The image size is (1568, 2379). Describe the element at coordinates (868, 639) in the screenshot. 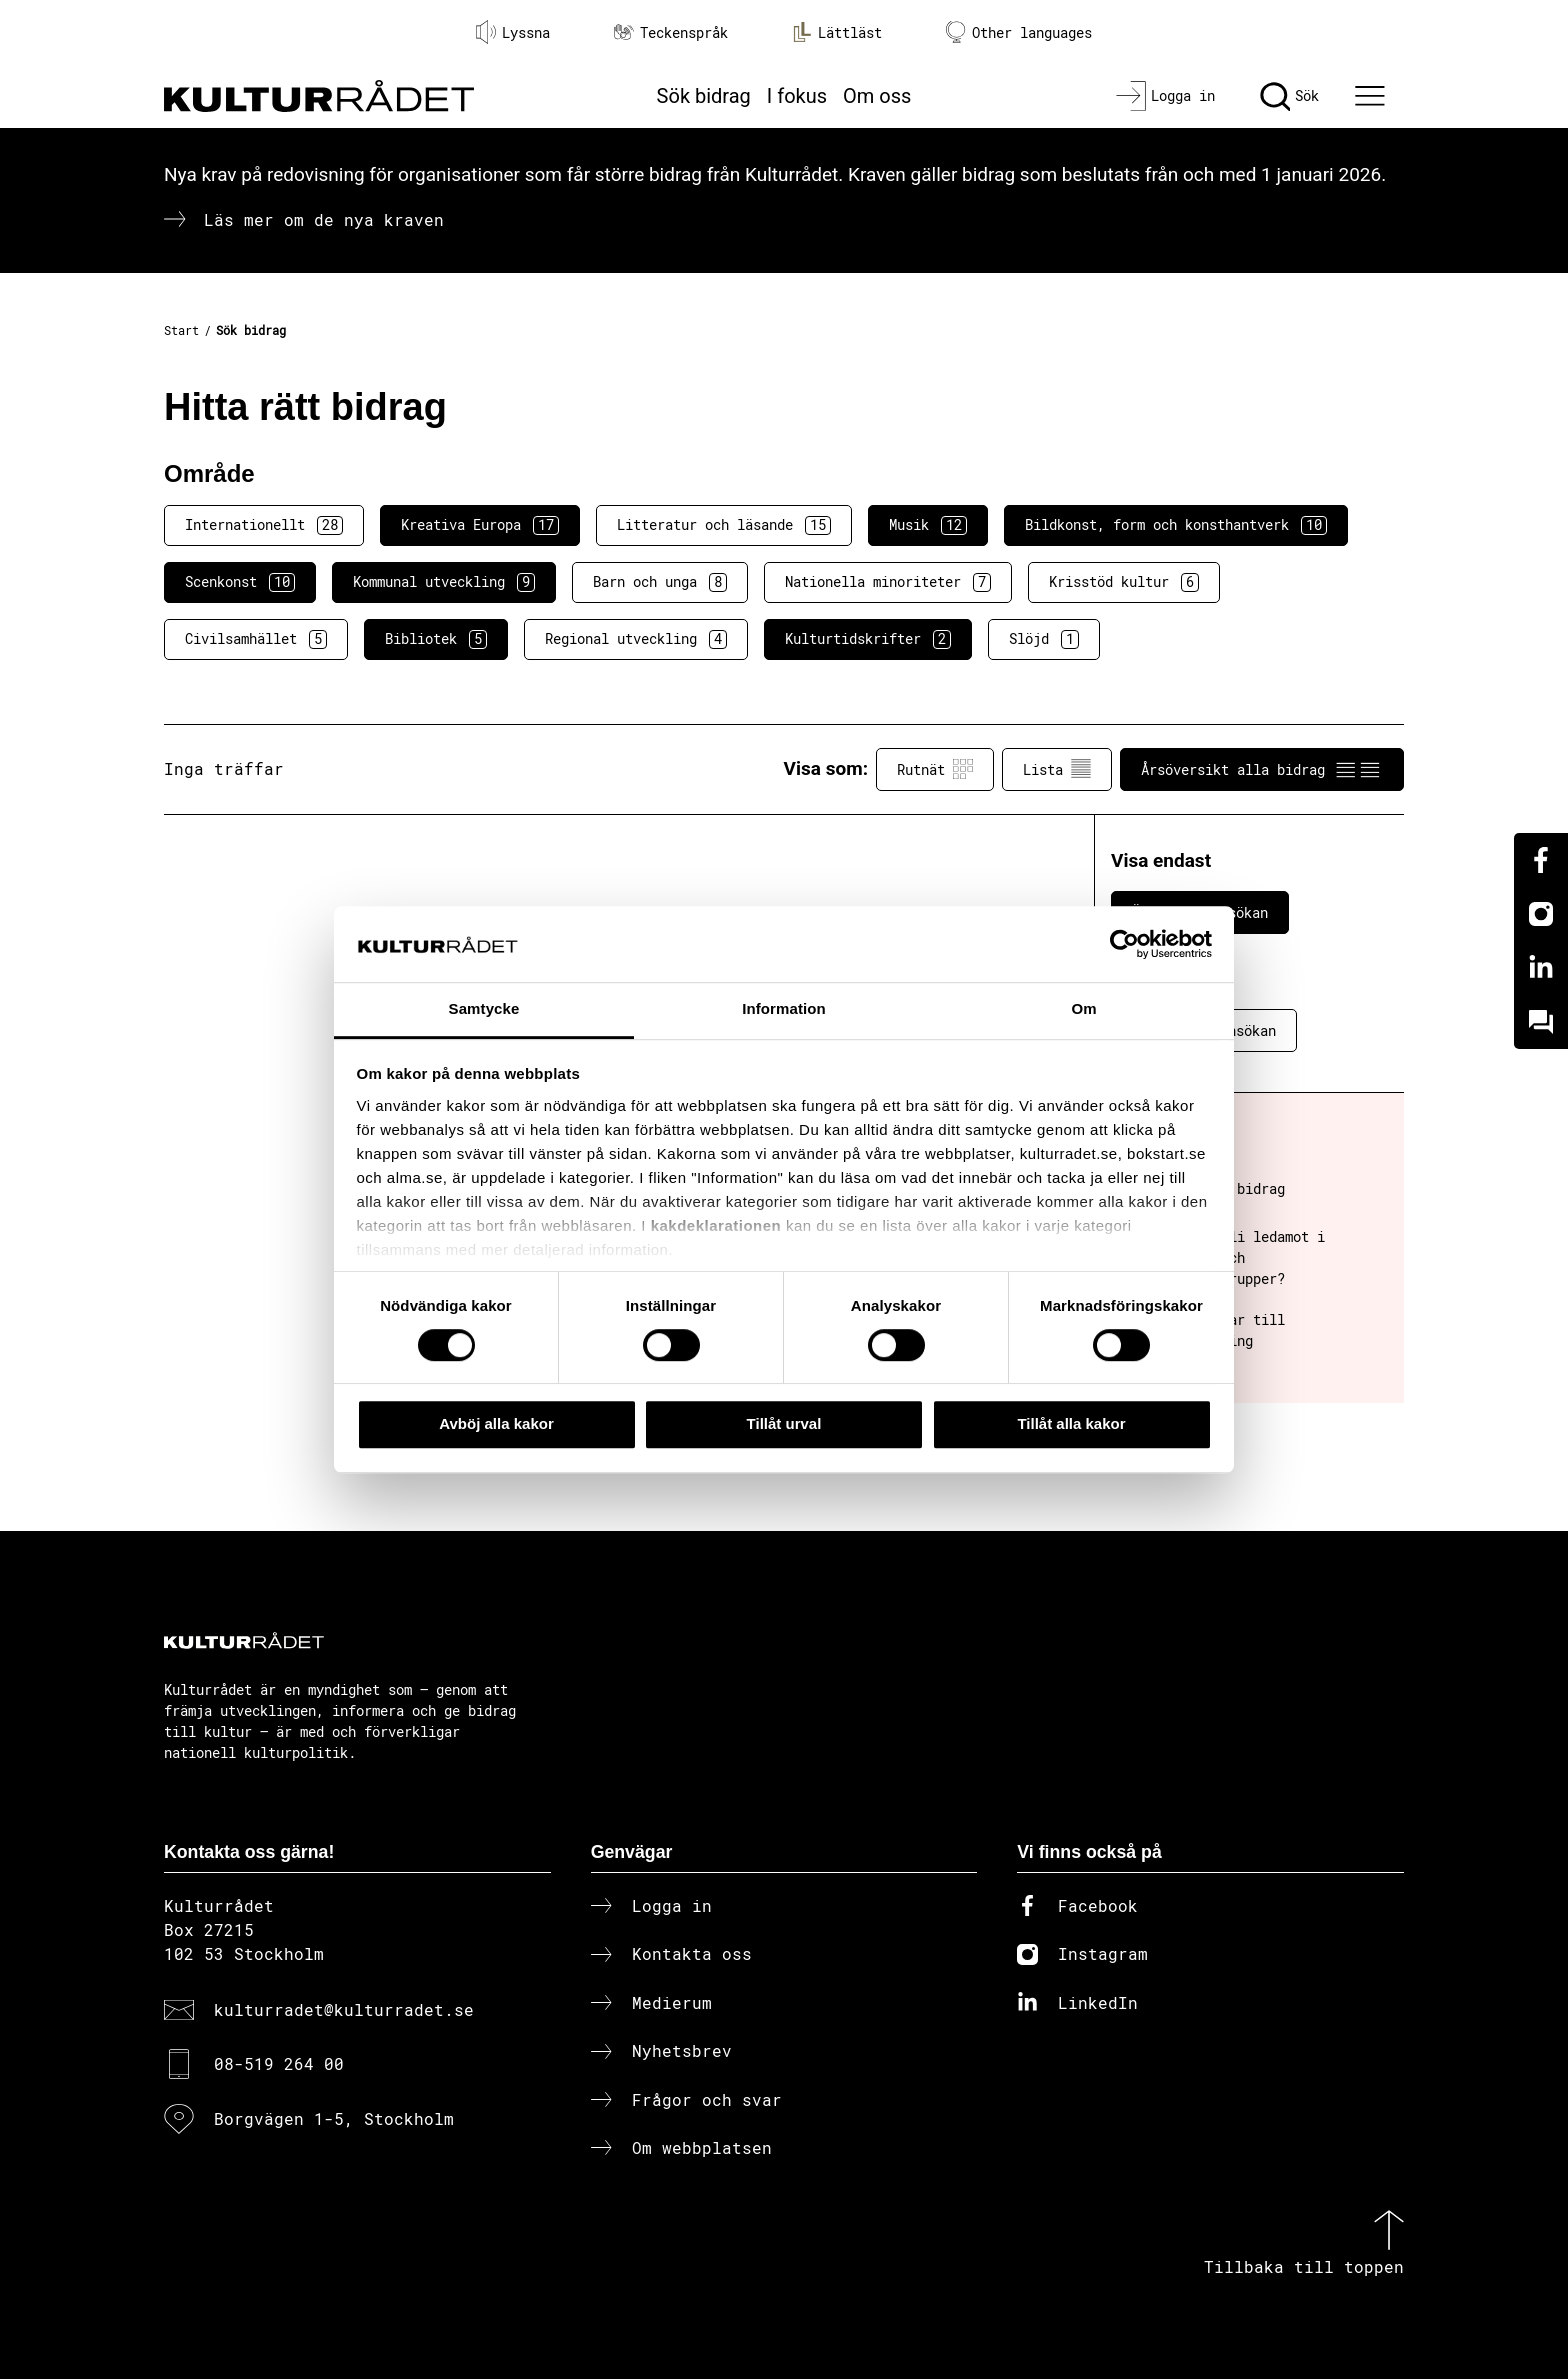

I see `Kulturtidskrifter` at that location.